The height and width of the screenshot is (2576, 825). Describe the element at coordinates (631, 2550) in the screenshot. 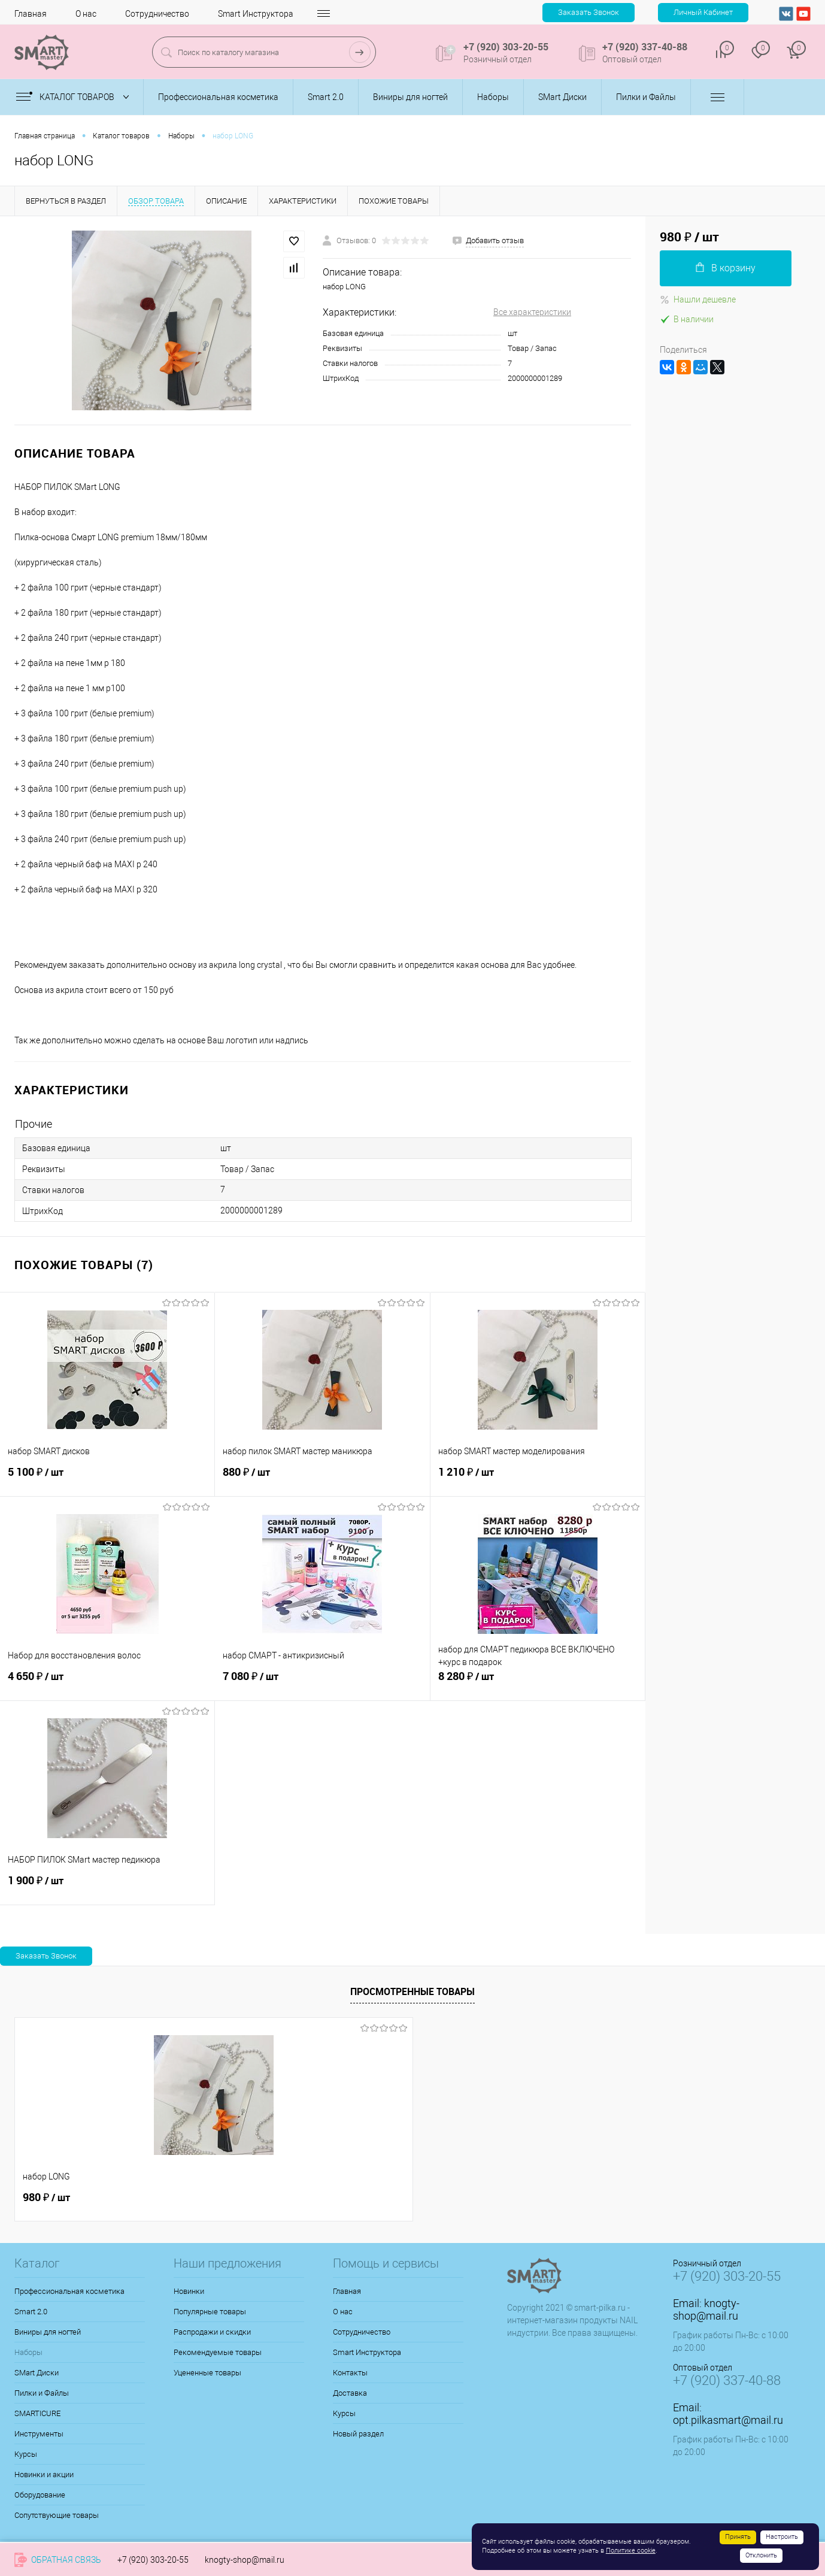

I see `Политике cookie` at that location.